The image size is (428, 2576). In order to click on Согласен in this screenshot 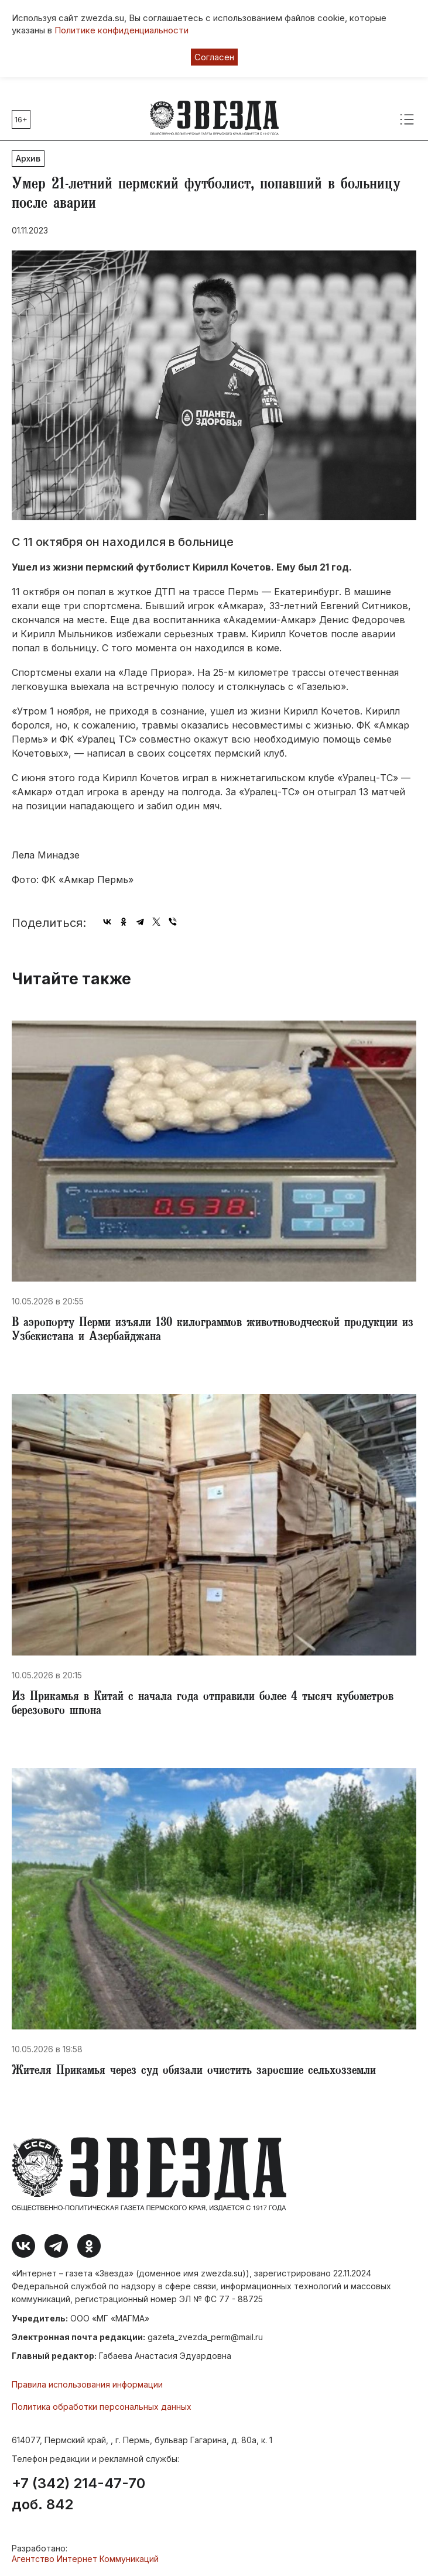, I will do `click(214, 57)`.